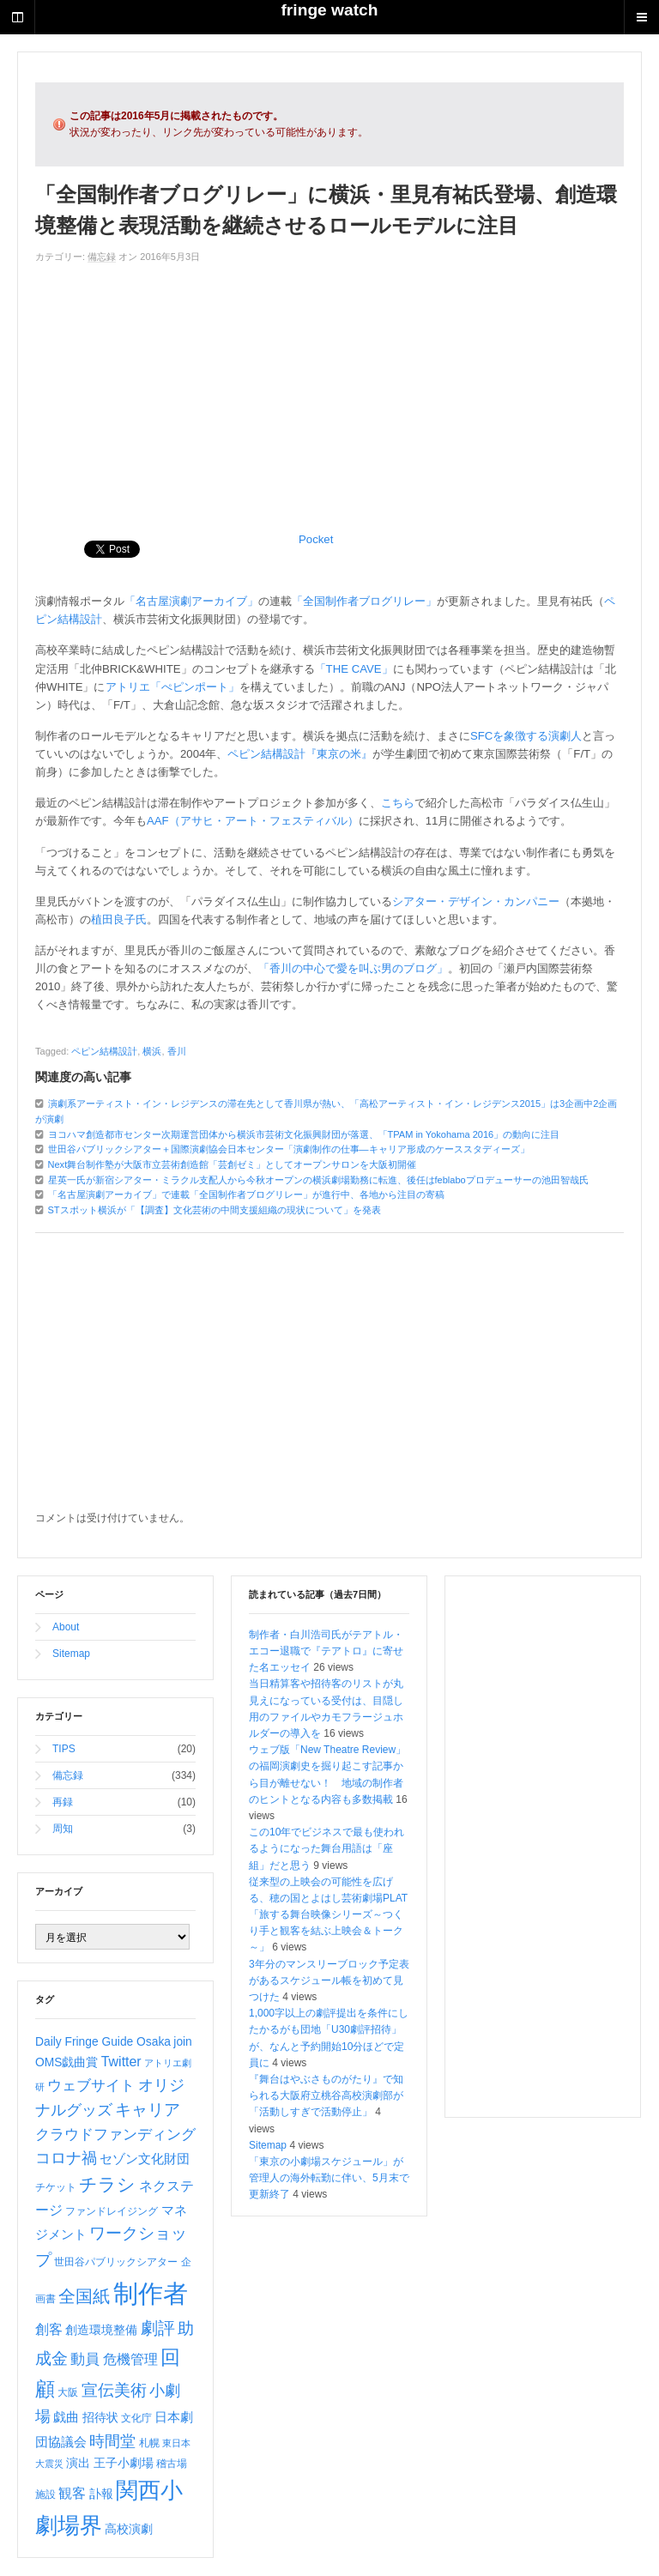 This screenshot has width=659, height=2576. I want to click on 危機管理, so click(130, 2359).